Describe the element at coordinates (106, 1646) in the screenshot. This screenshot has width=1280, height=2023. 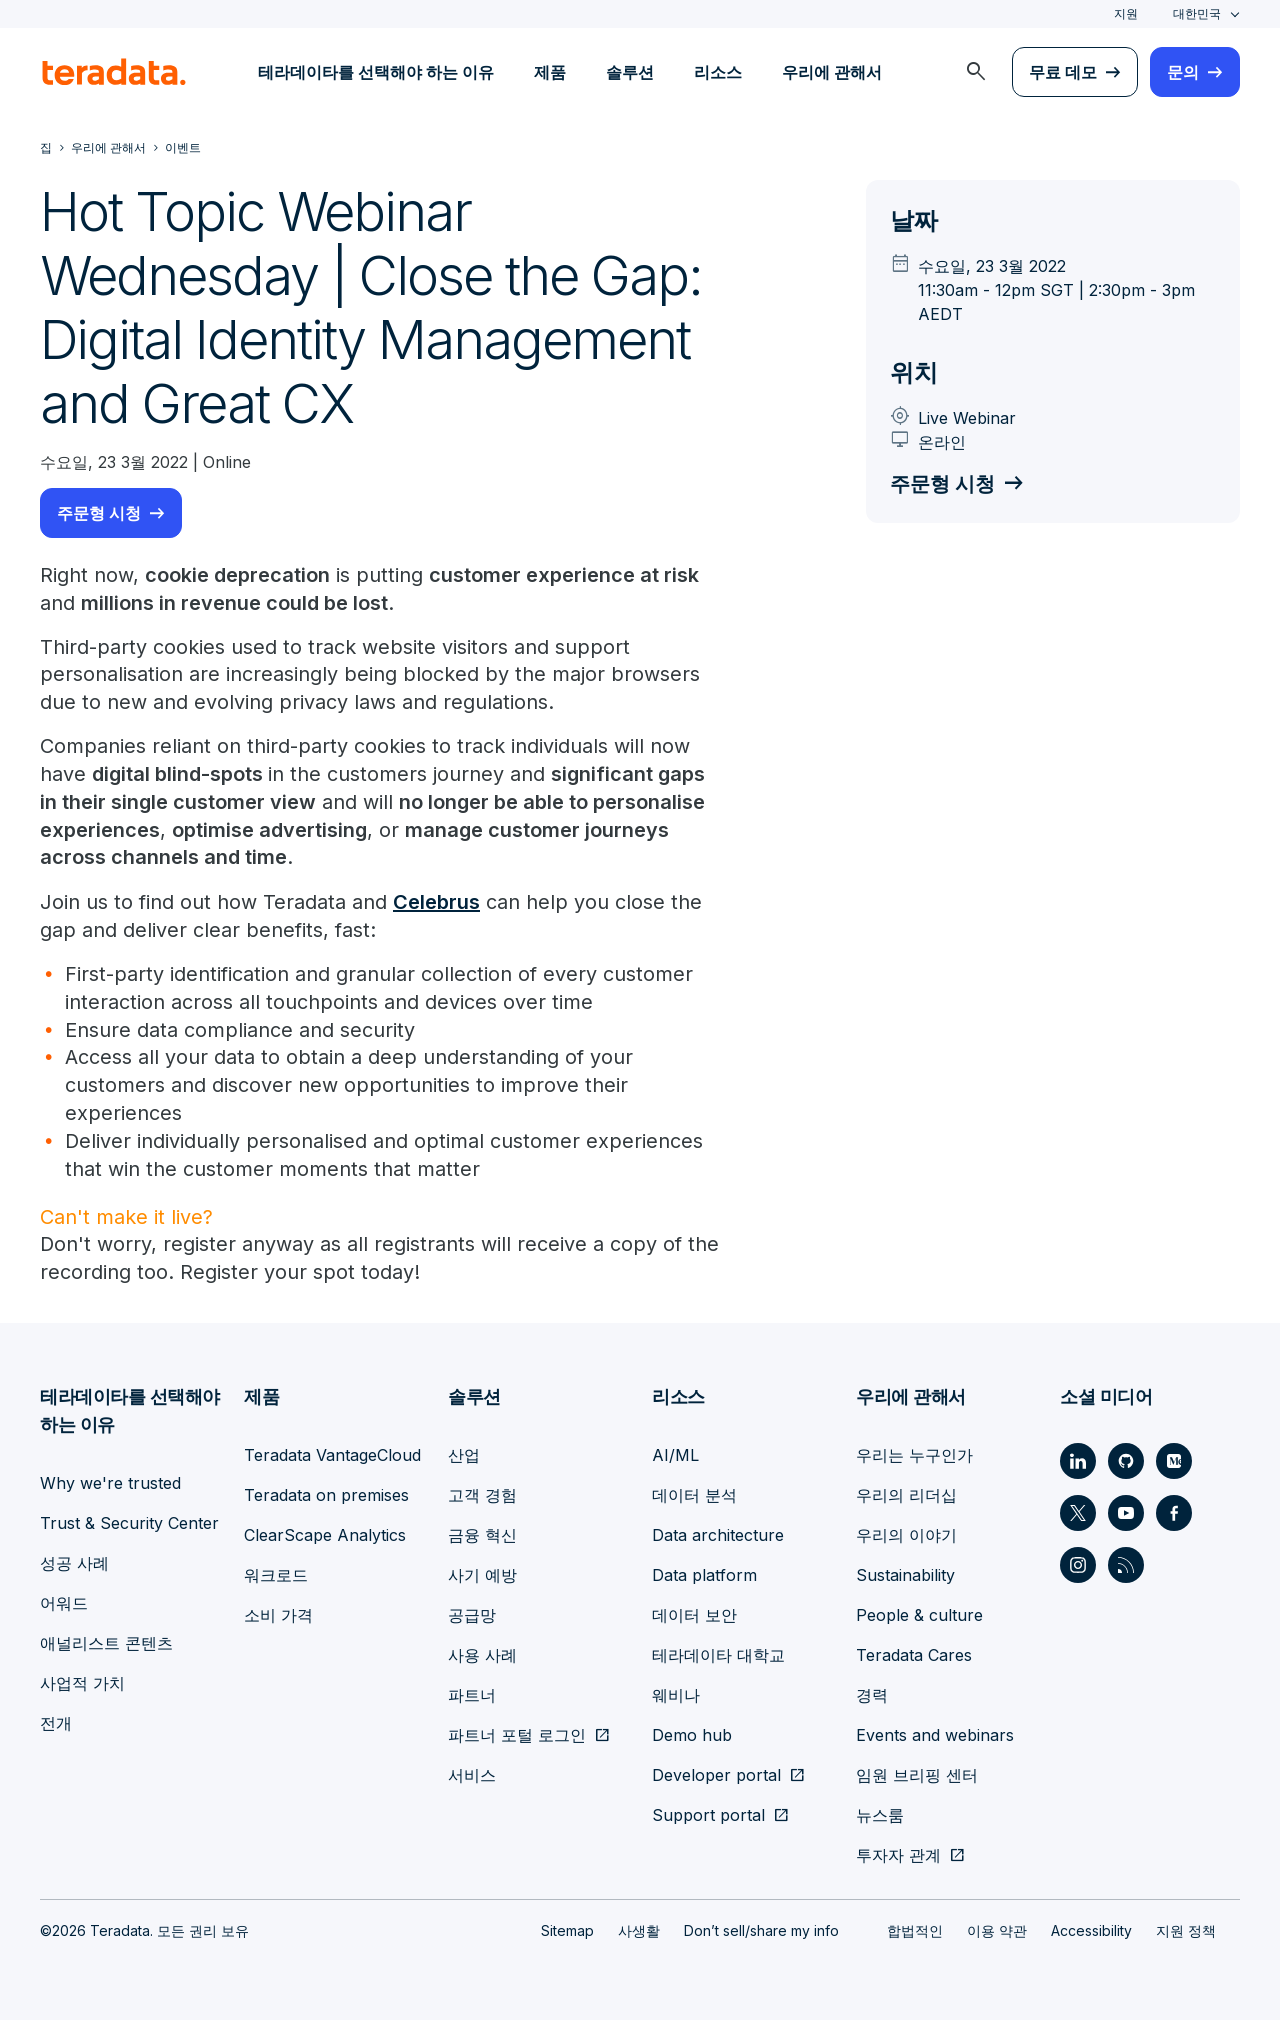
I see `애널리스트 콘텐츠` at that location.